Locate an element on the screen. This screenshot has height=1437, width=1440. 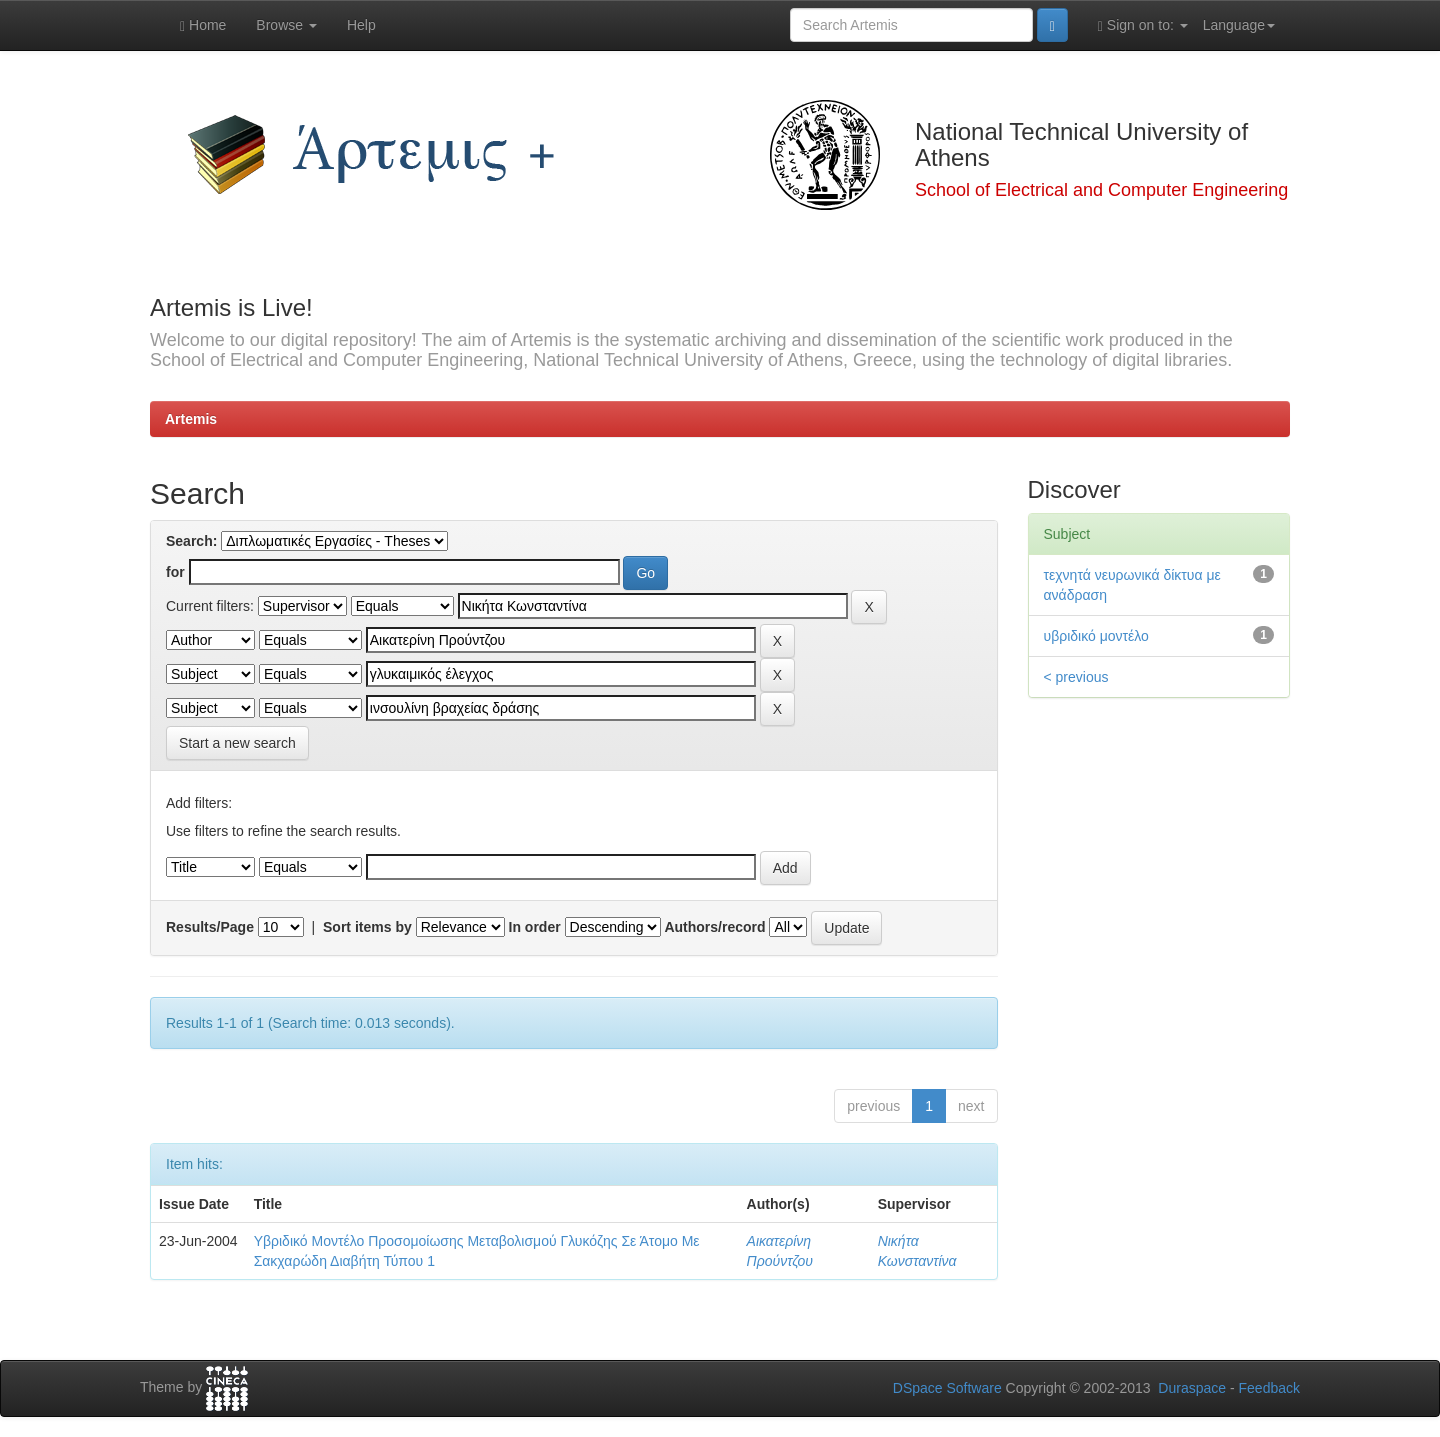
Start a new search is located at coordinates (237, 743).